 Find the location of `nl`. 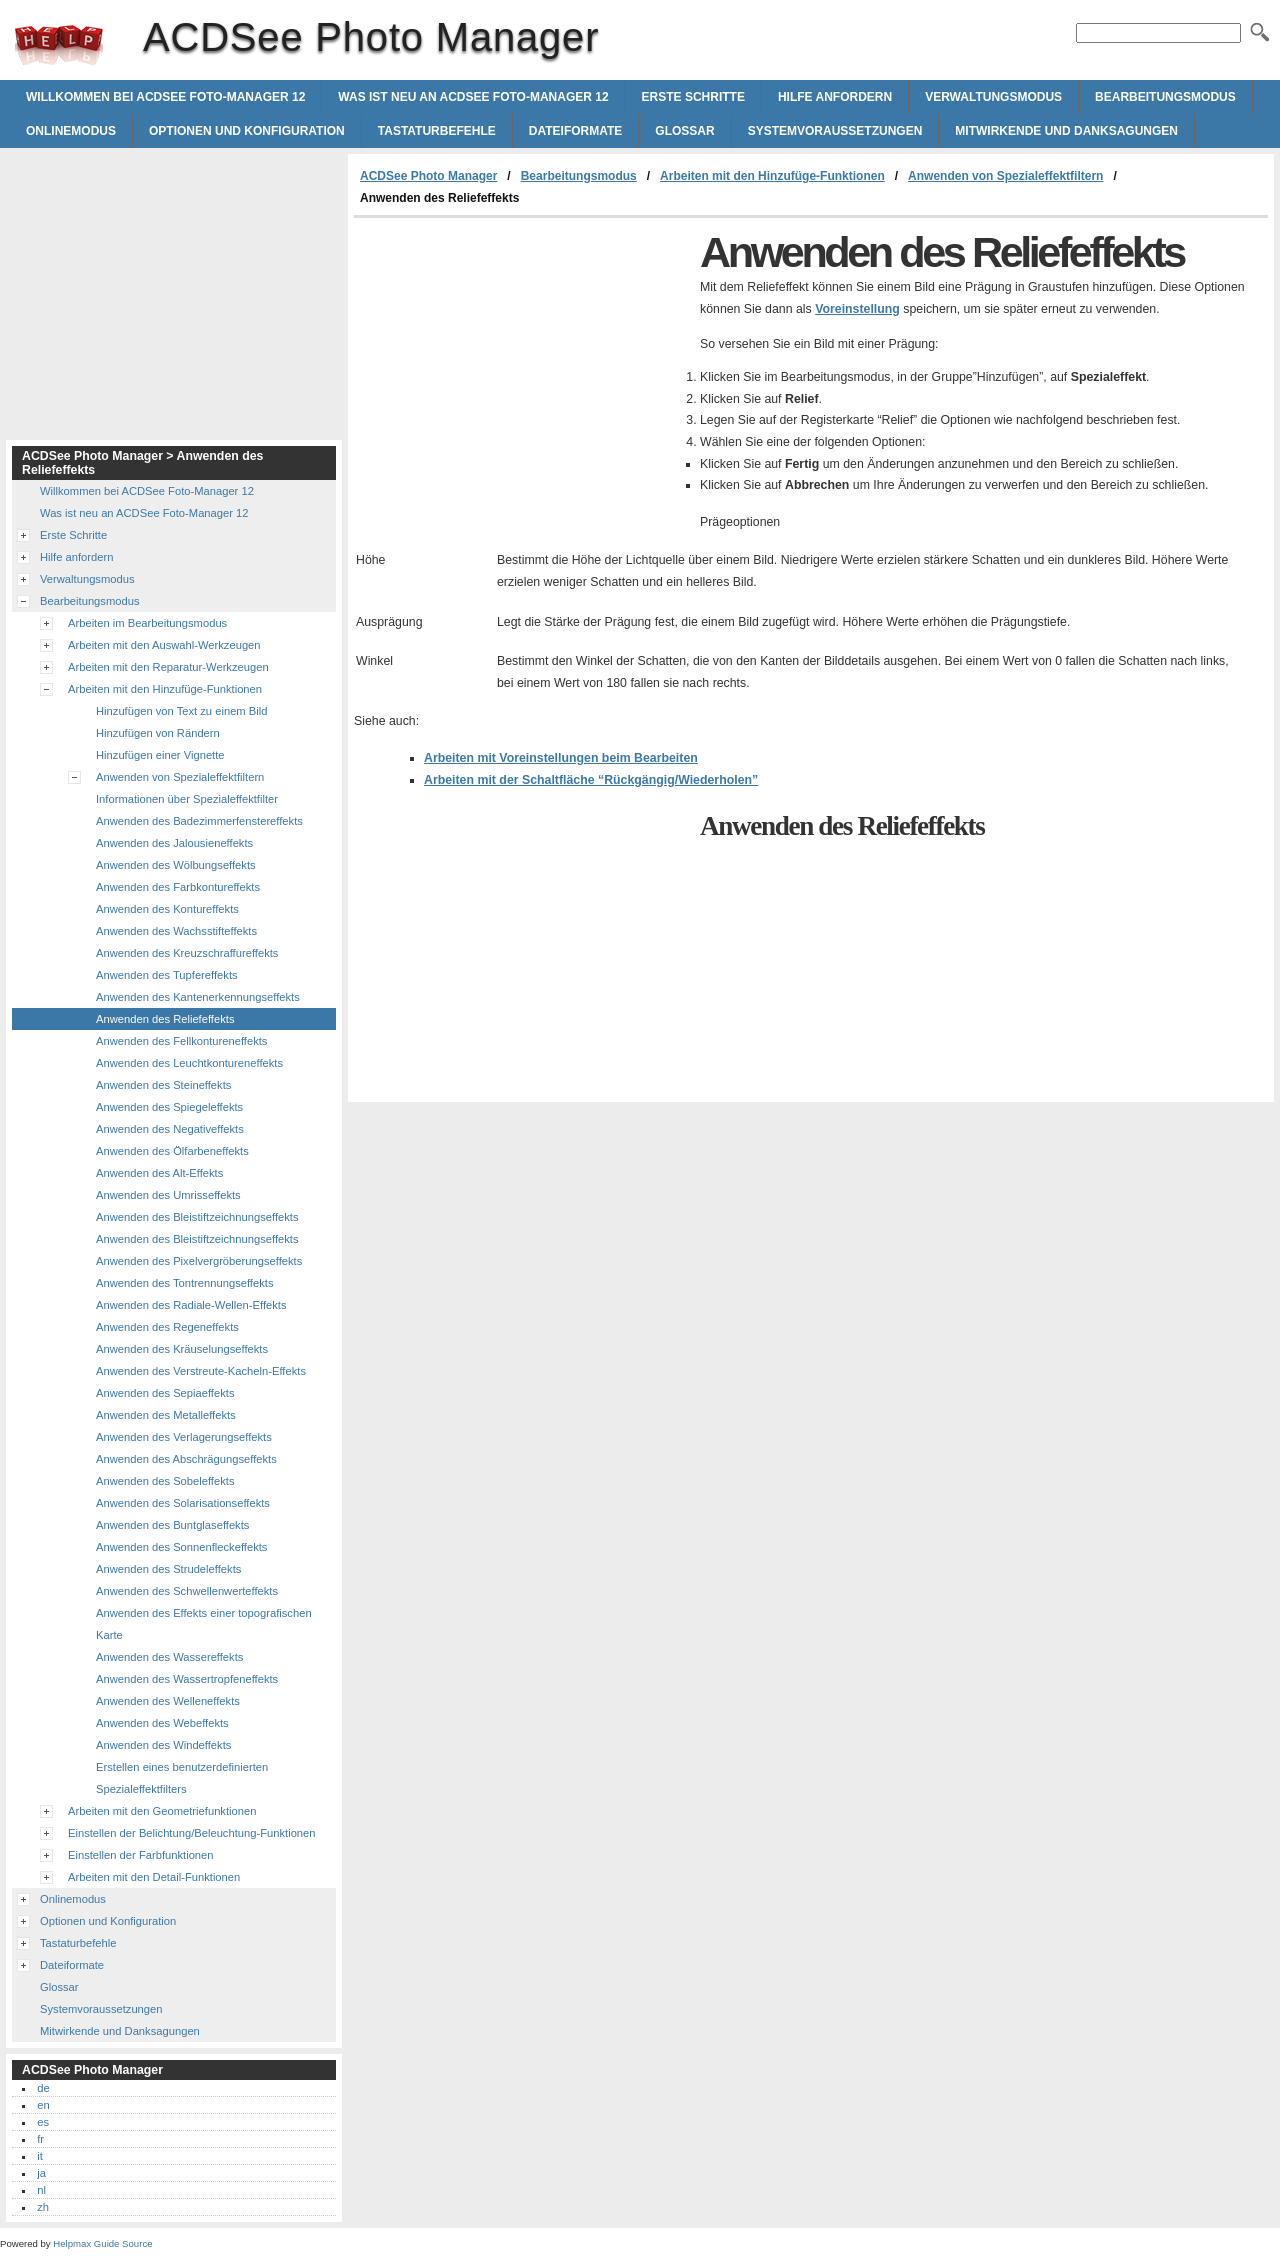

nl is located at coordinates (41, 2190).